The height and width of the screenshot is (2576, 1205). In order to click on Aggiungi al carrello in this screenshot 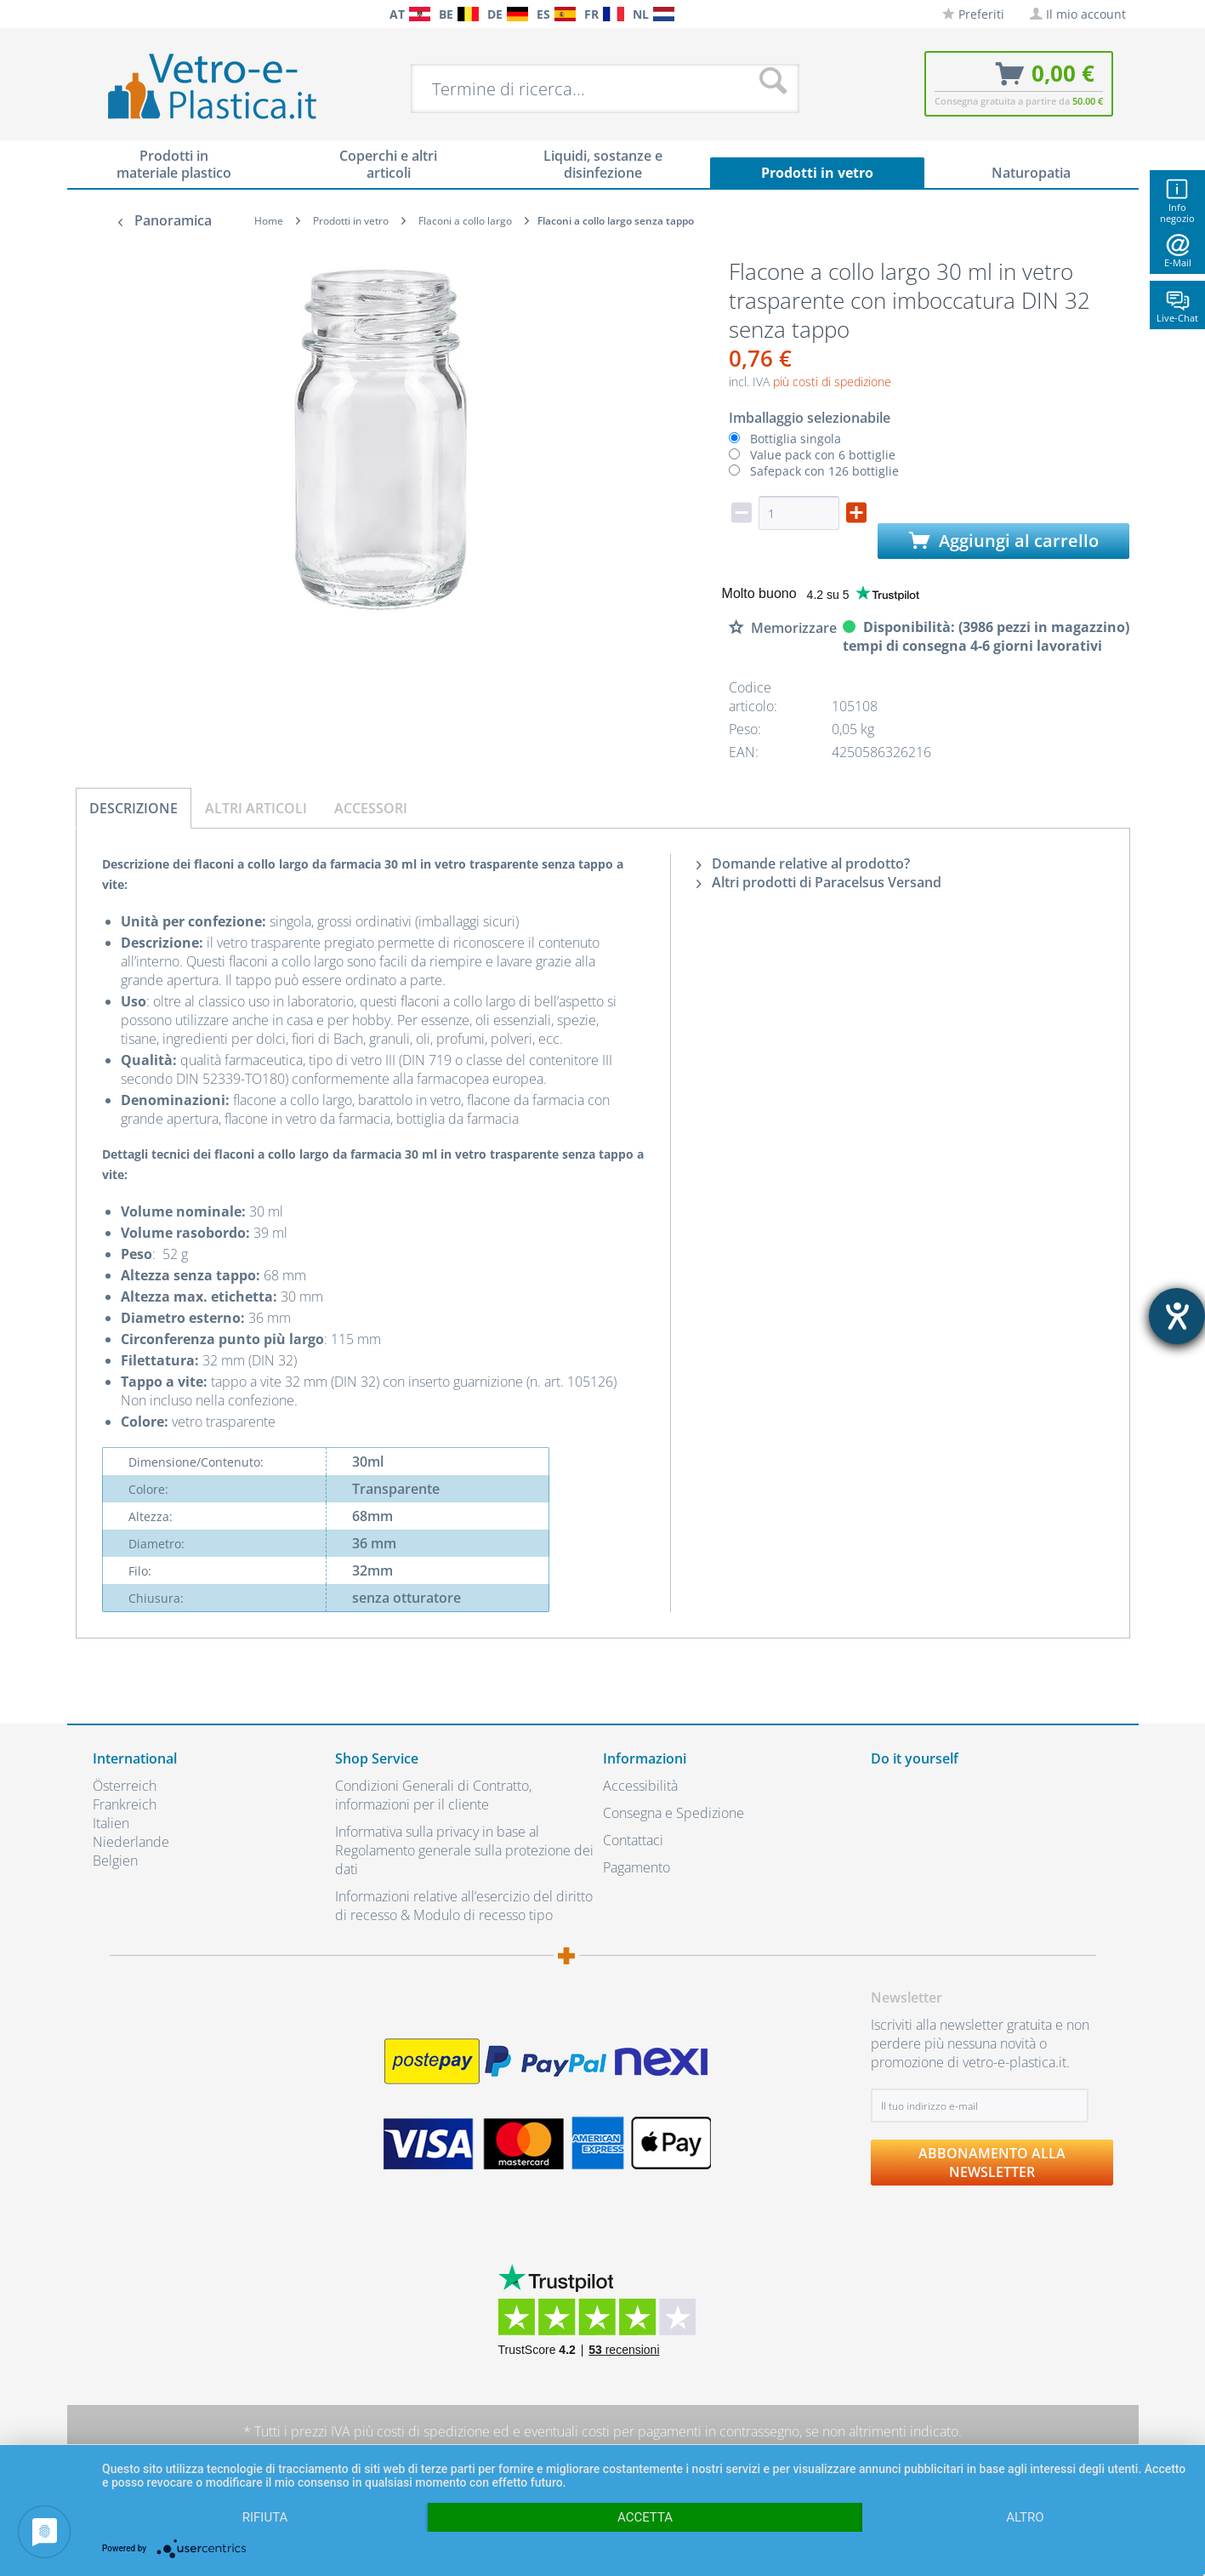, I will do `click(1004, 540)`.